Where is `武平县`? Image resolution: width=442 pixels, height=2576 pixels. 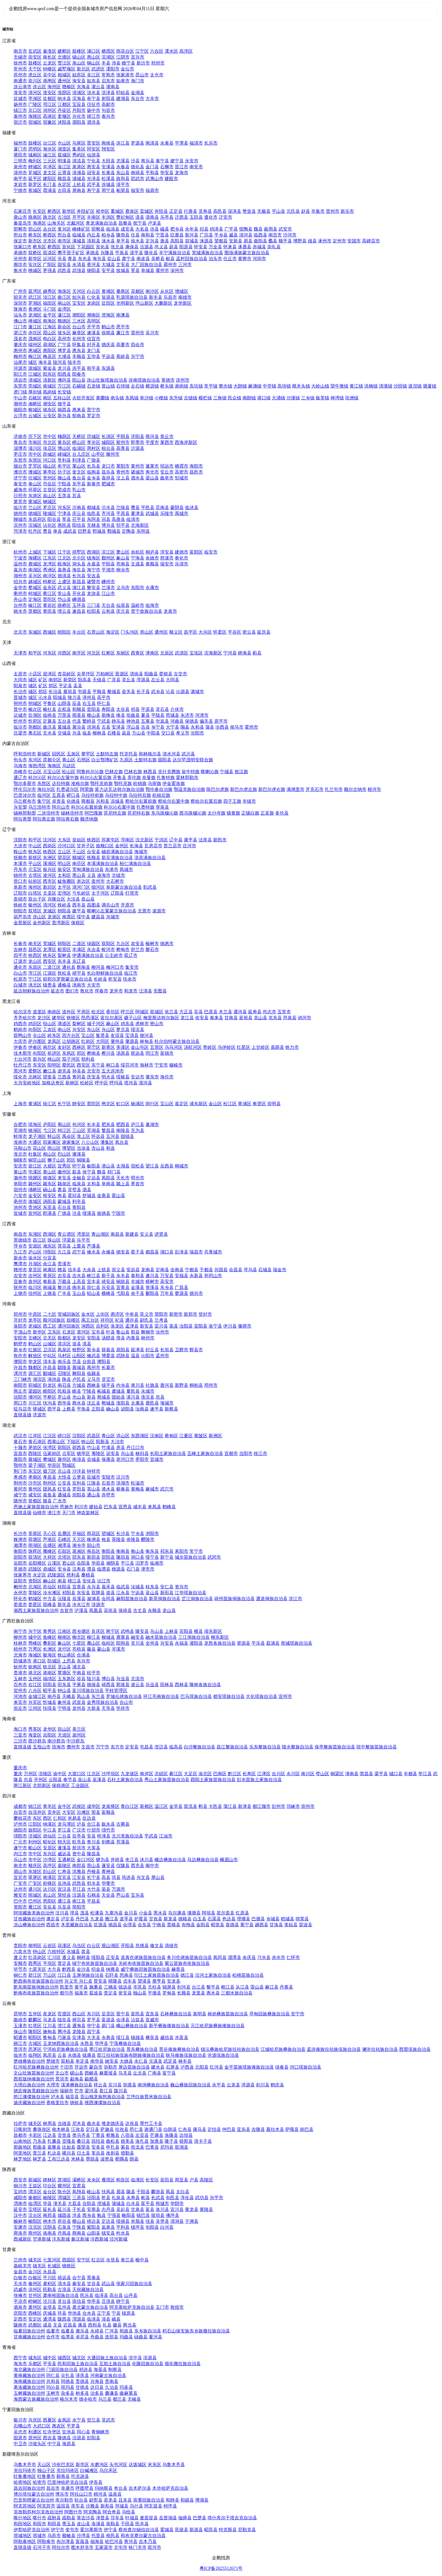
武平县 is located at coordinates (93, 184).